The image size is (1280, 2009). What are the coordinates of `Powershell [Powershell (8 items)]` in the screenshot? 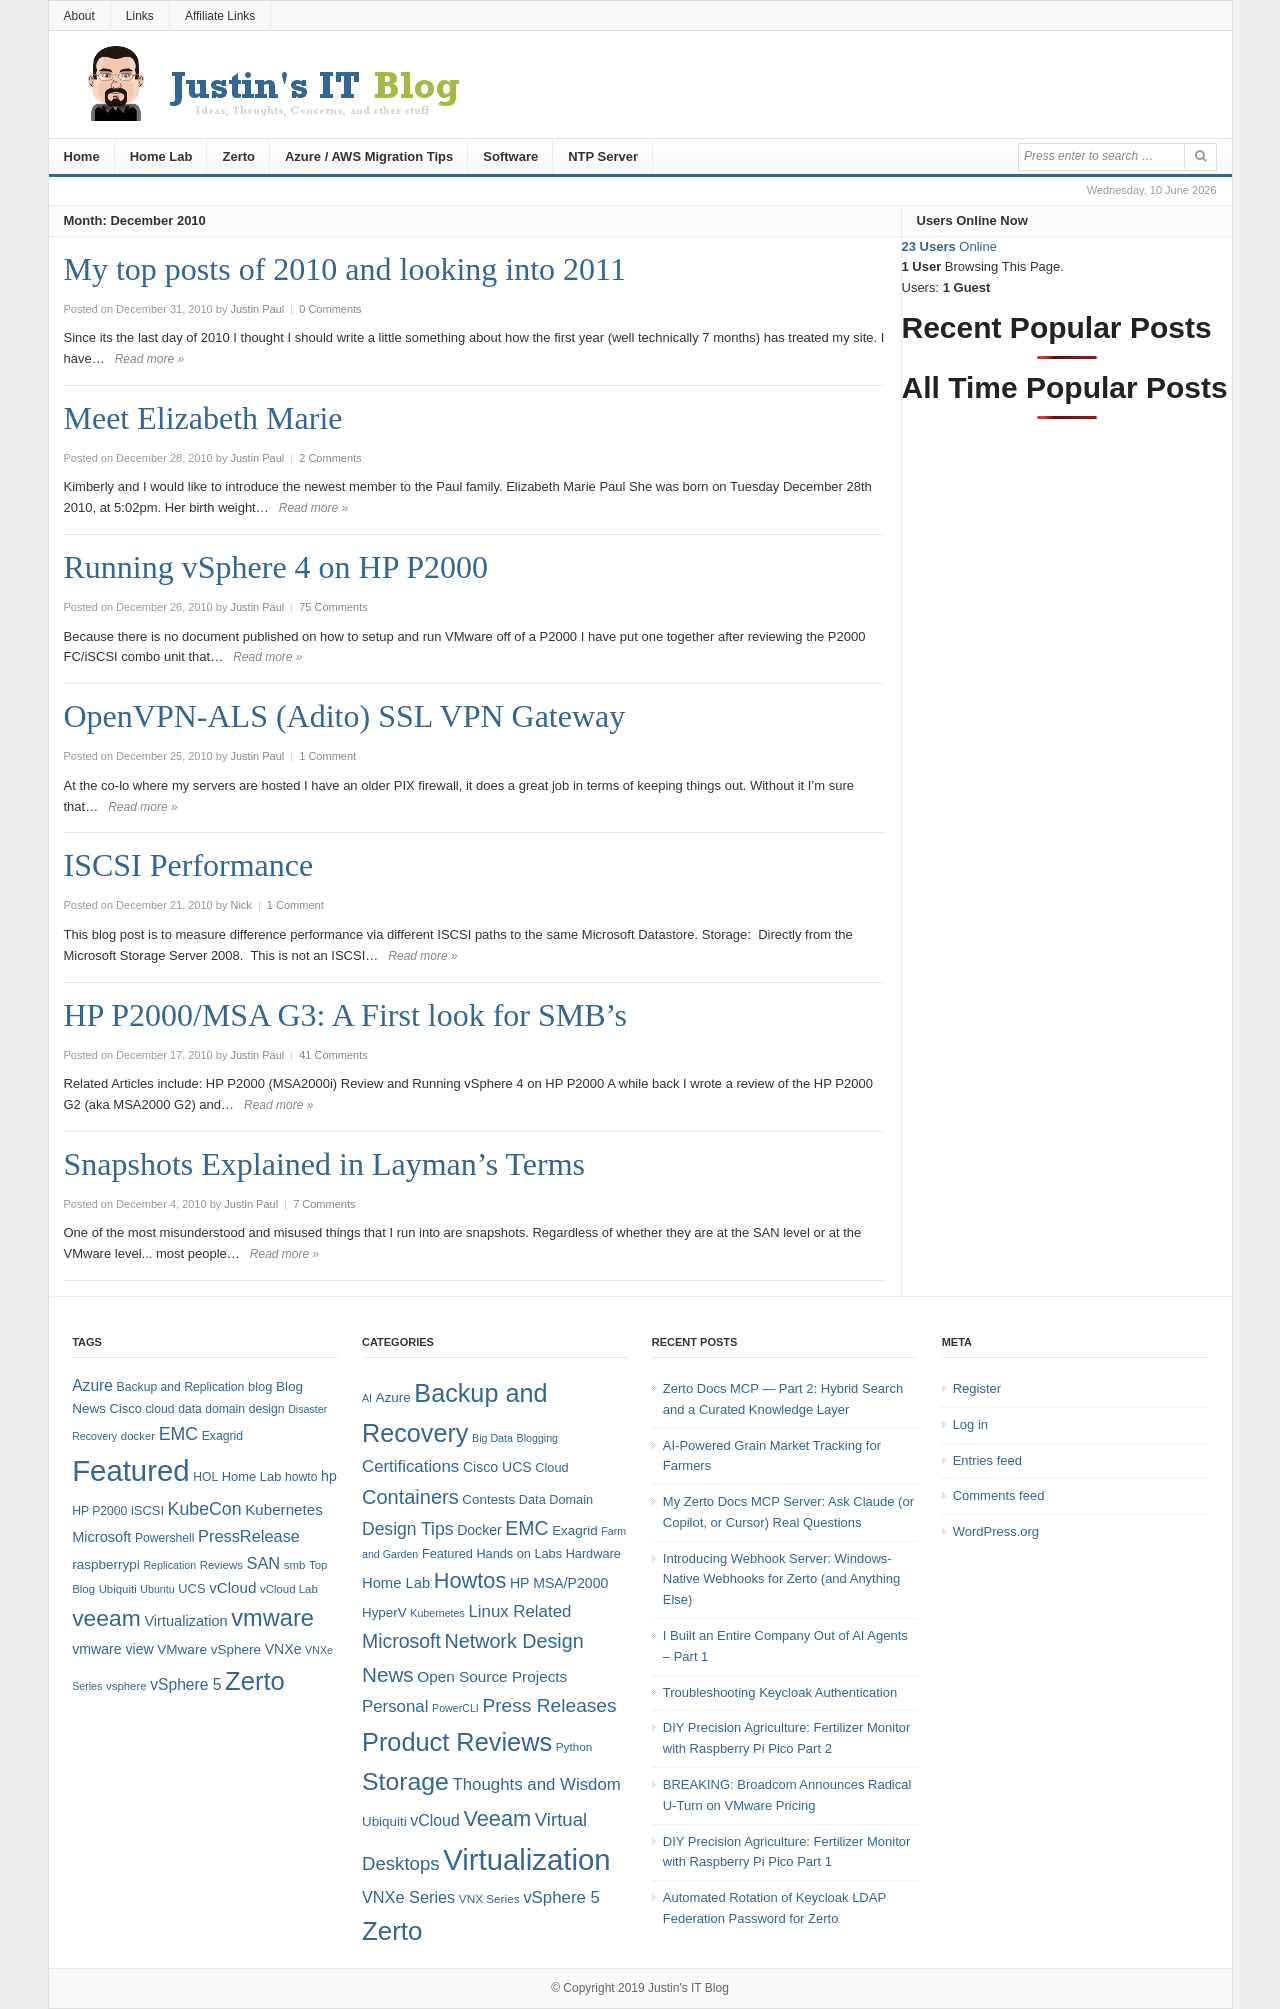 It's located at (164, 1538).